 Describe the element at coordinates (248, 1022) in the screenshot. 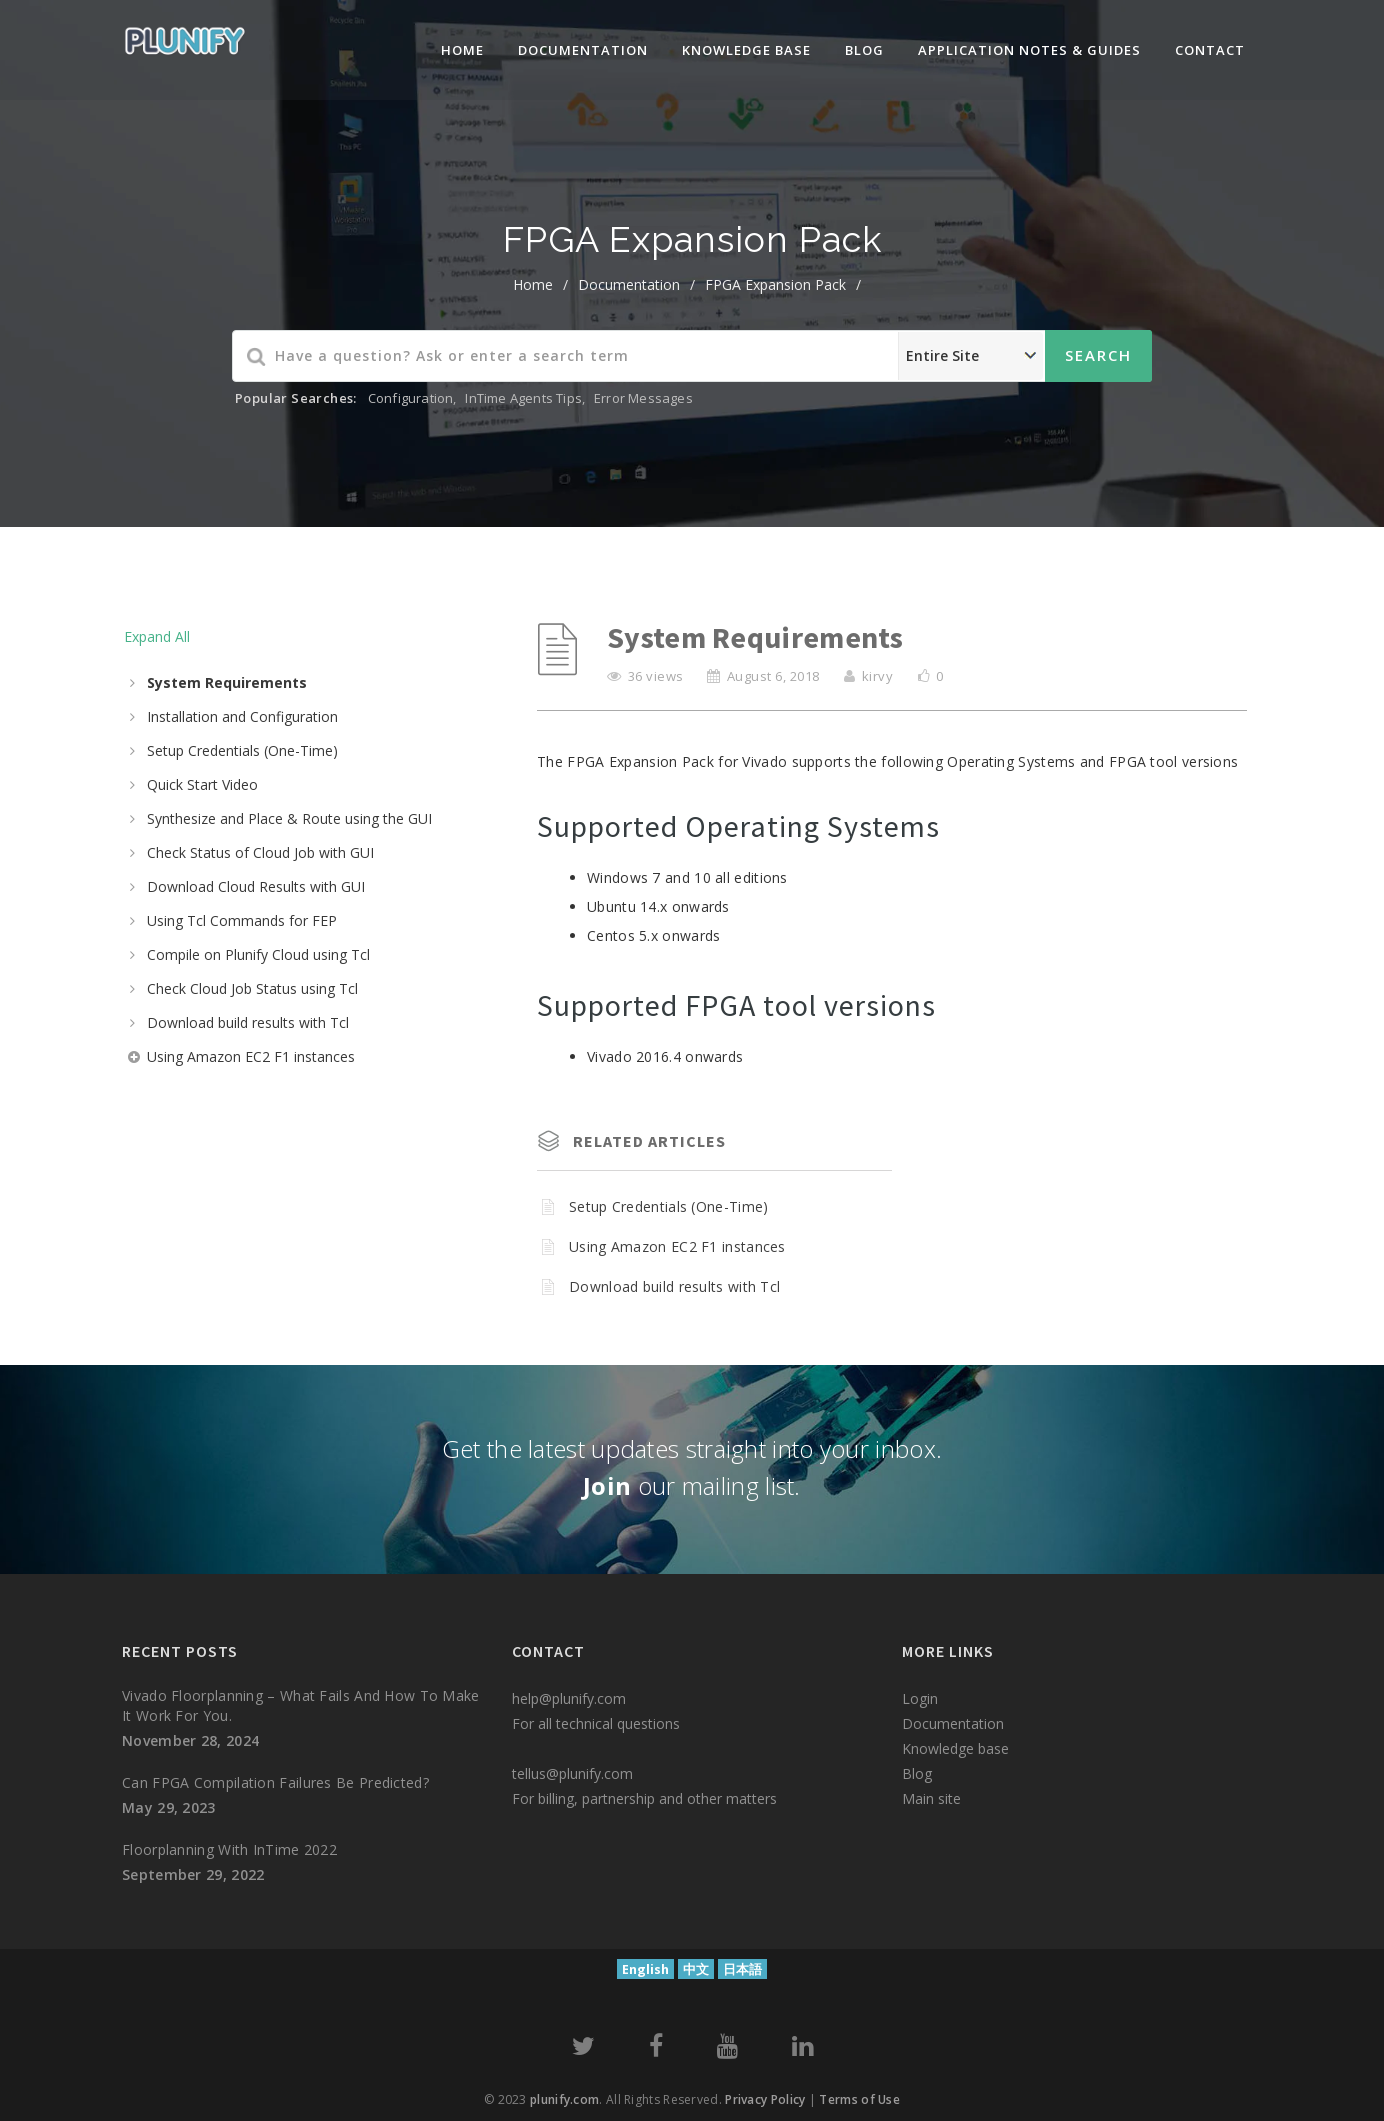

I see `Download build results with Tcl` at that location.